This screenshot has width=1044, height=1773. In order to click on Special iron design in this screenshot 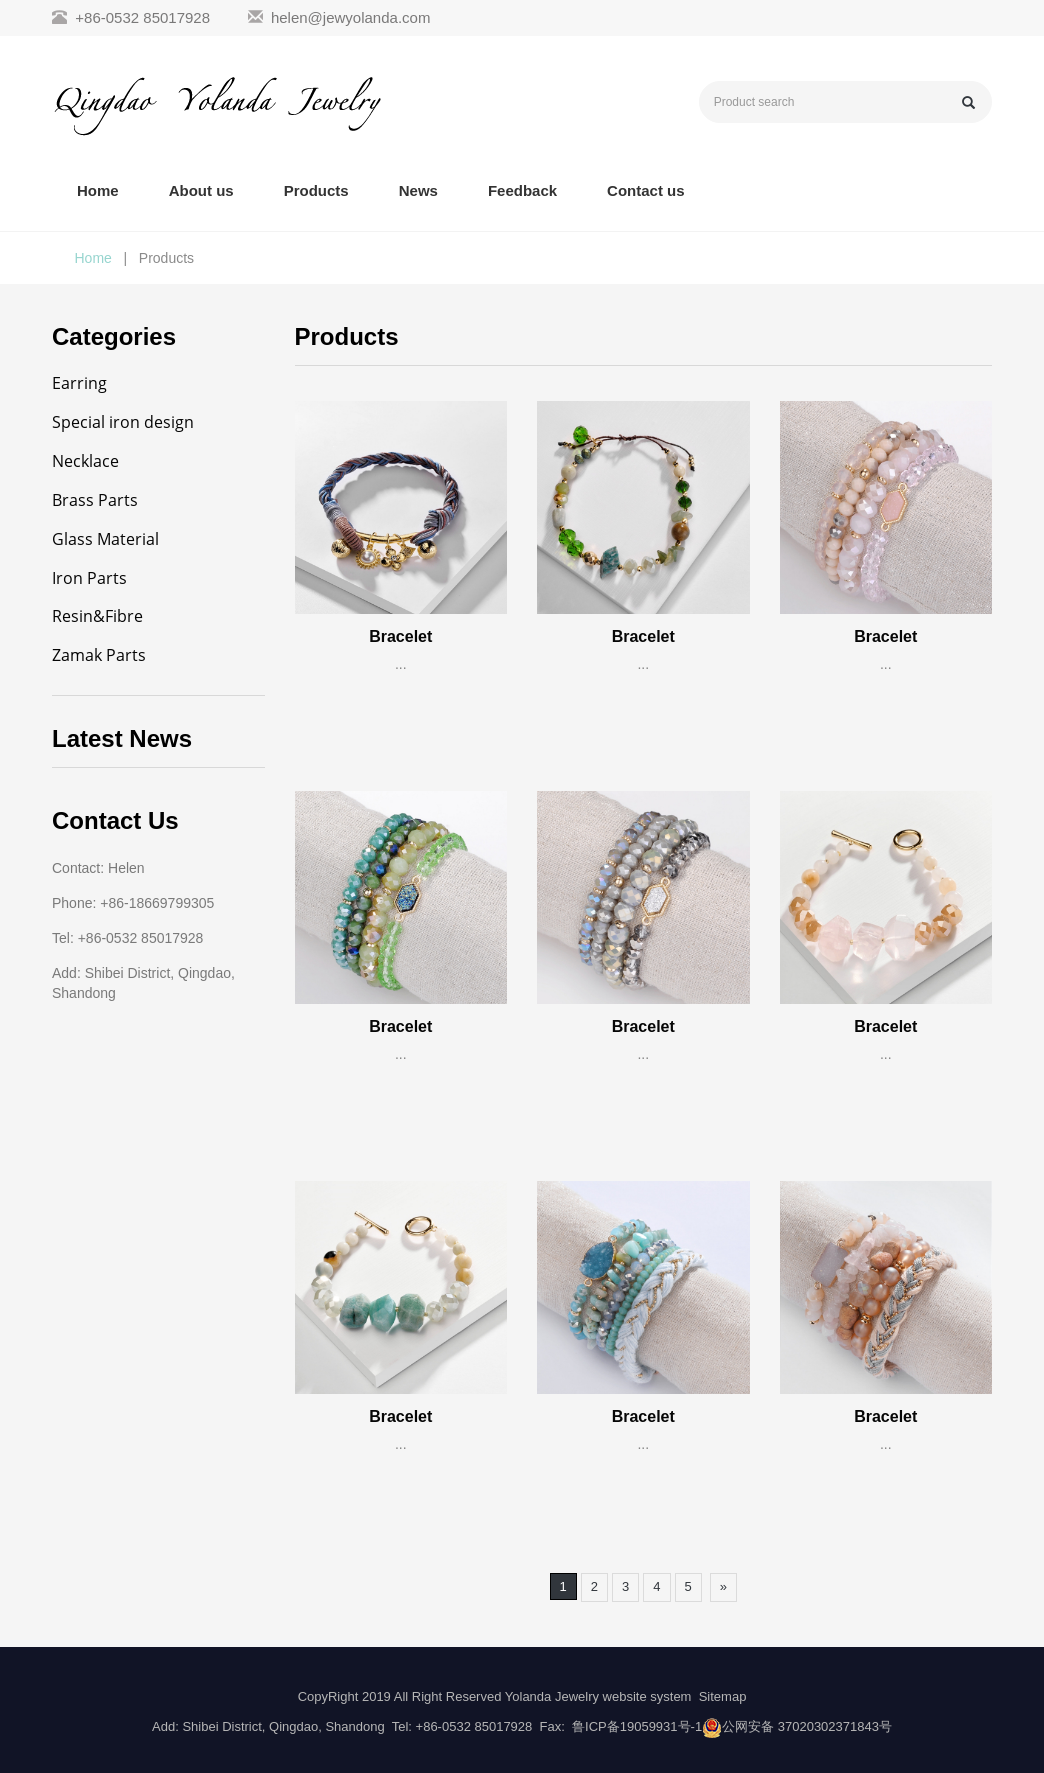, I will do `click(123, 422)`.